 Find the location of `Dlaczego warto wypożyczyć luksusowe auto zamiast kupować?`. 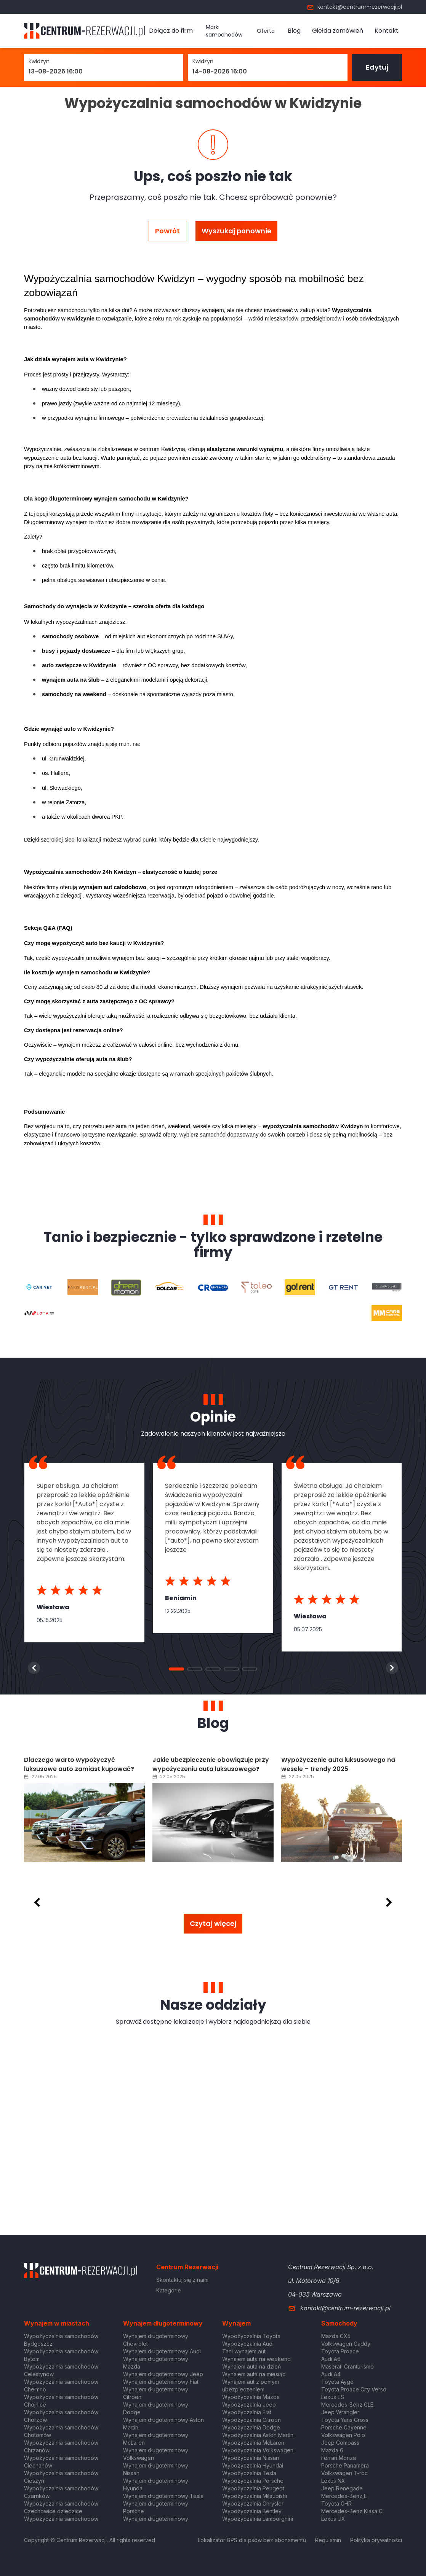

Dlaczego warto wypożyczyć luksusowe auto zamiast kupować? is located at coordinates (79, 1764).